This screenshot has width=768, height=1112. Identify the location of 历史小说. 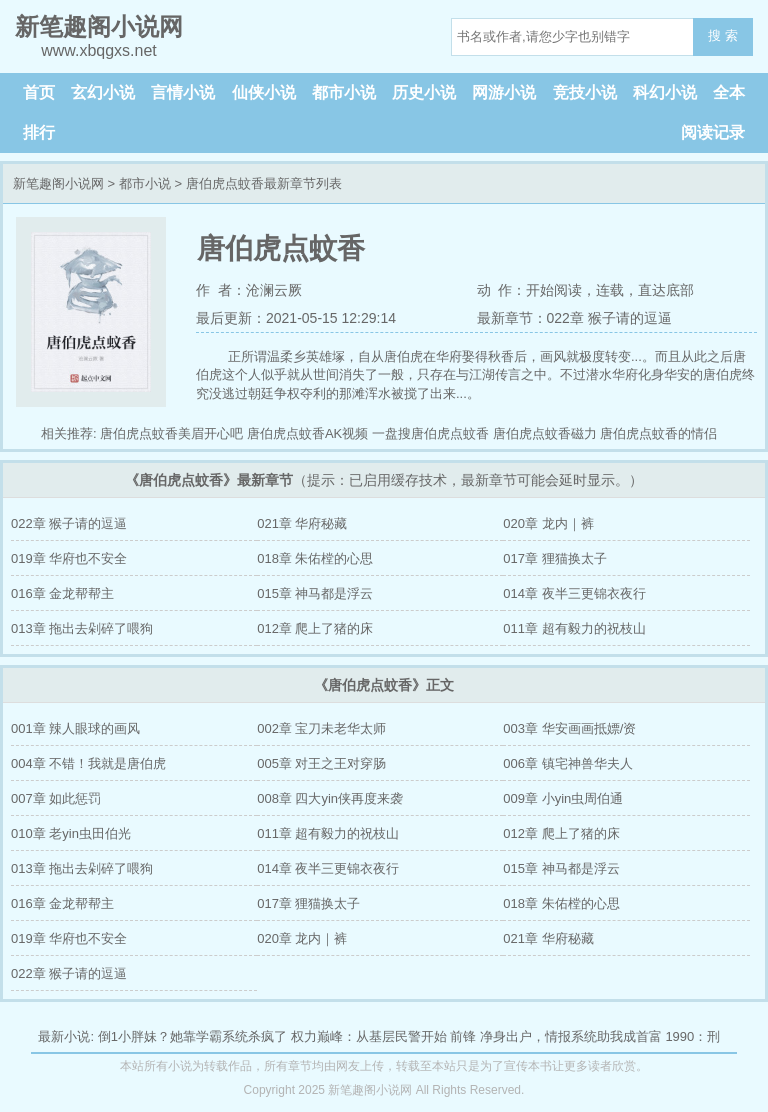
(424, 92).